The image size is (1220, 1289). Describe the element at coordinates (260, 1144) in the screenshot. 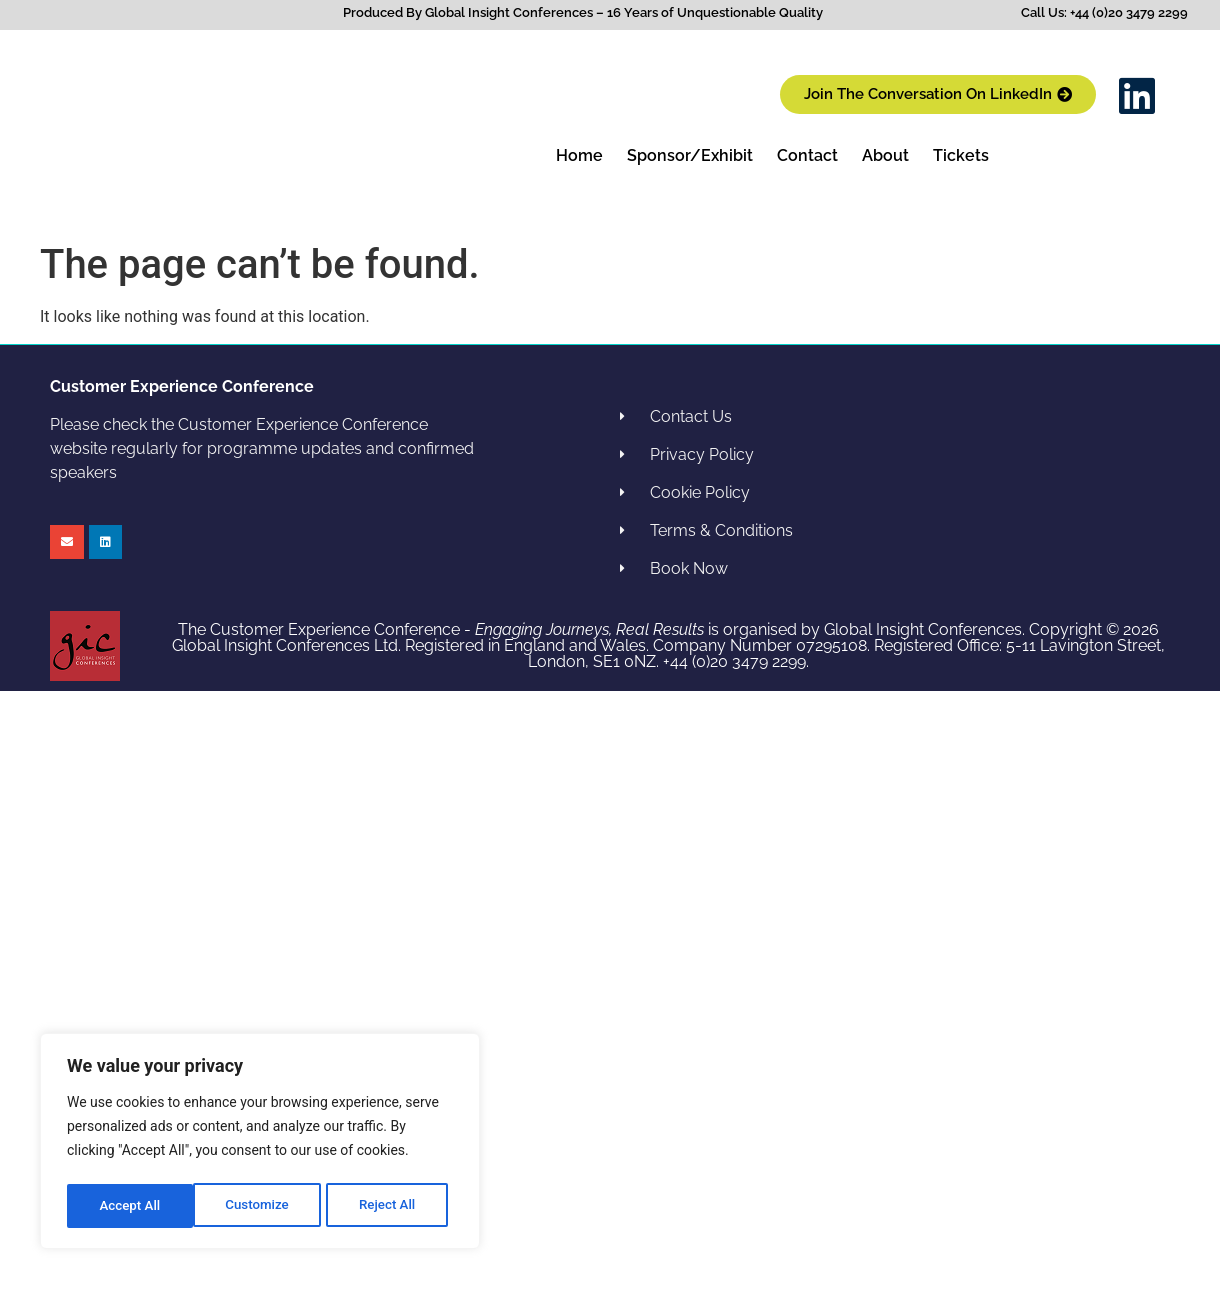

I see `[region]` at that location.